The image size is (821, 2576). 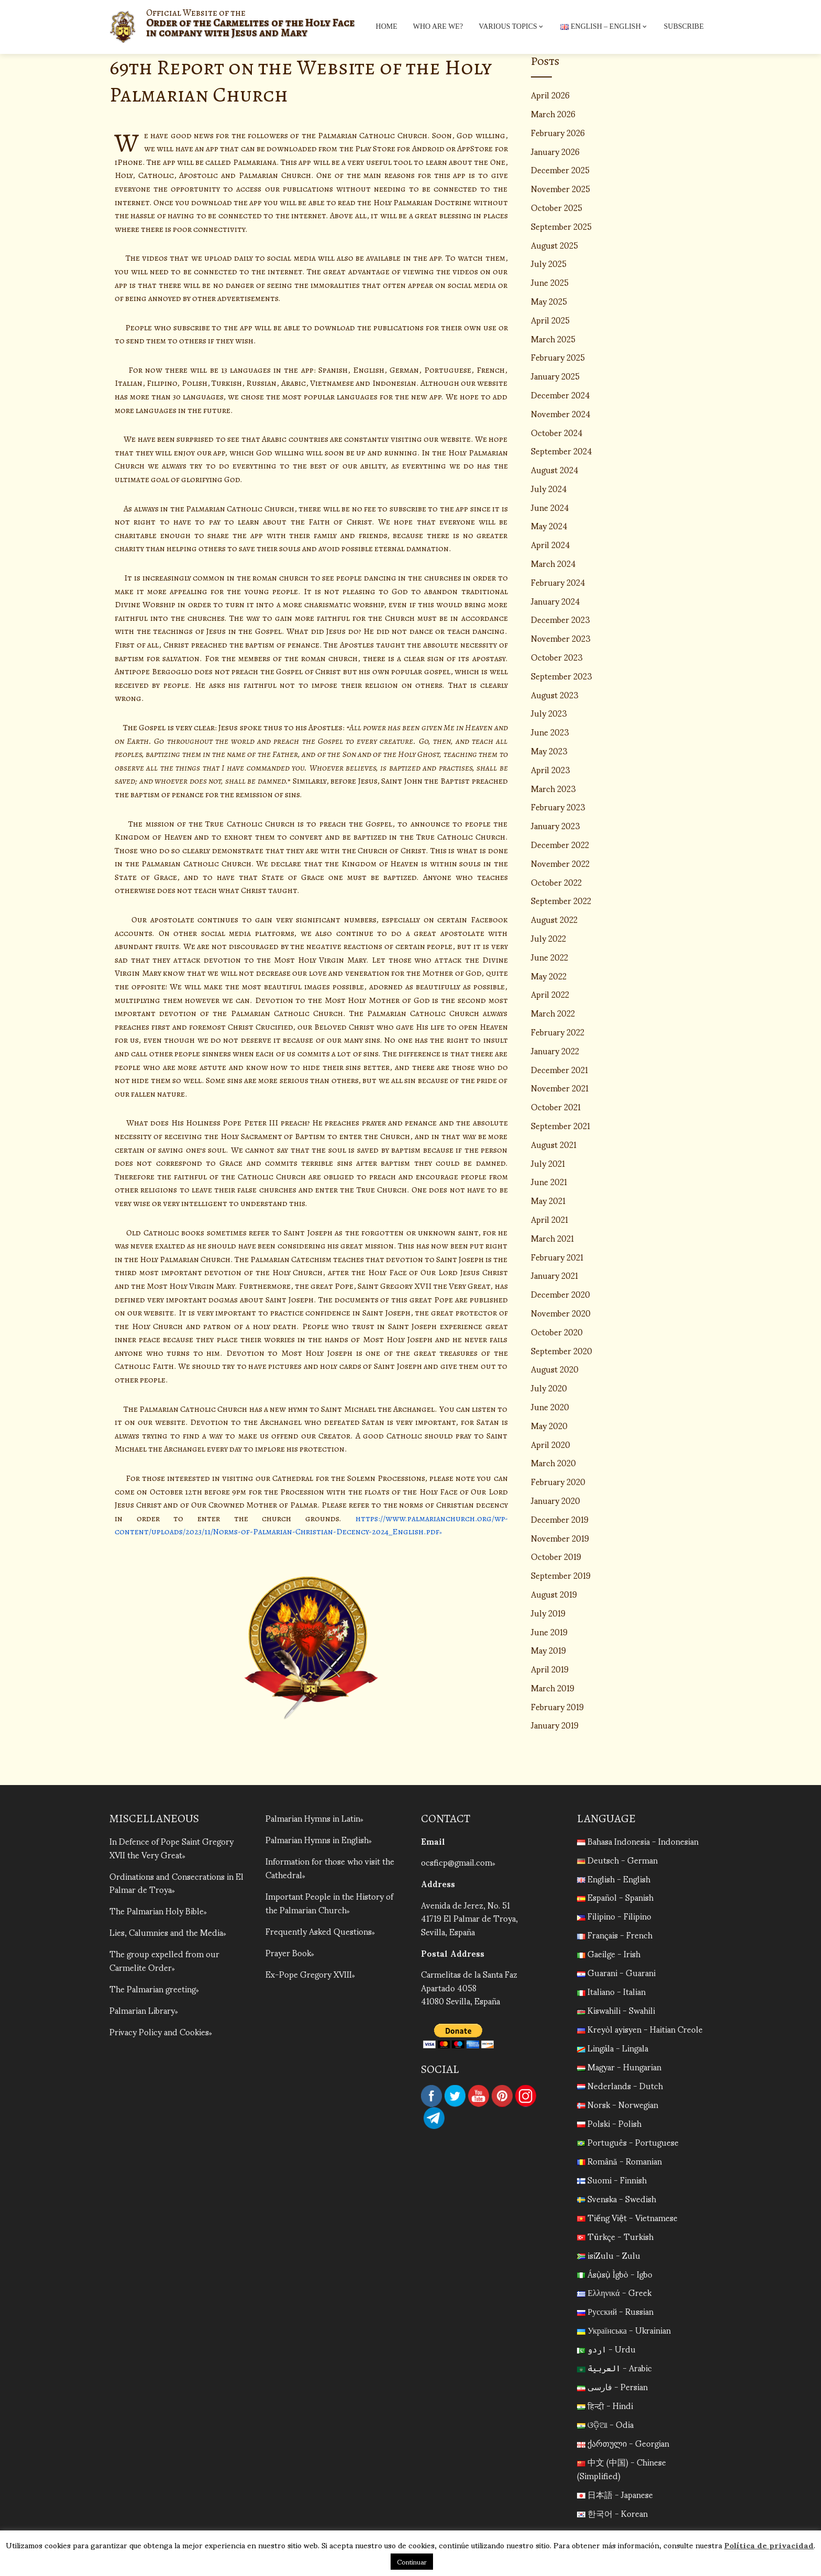 What do you see at coordinates (560, 863) in the screenshot?
I see `November 2022` at bounding box center [560, 863].